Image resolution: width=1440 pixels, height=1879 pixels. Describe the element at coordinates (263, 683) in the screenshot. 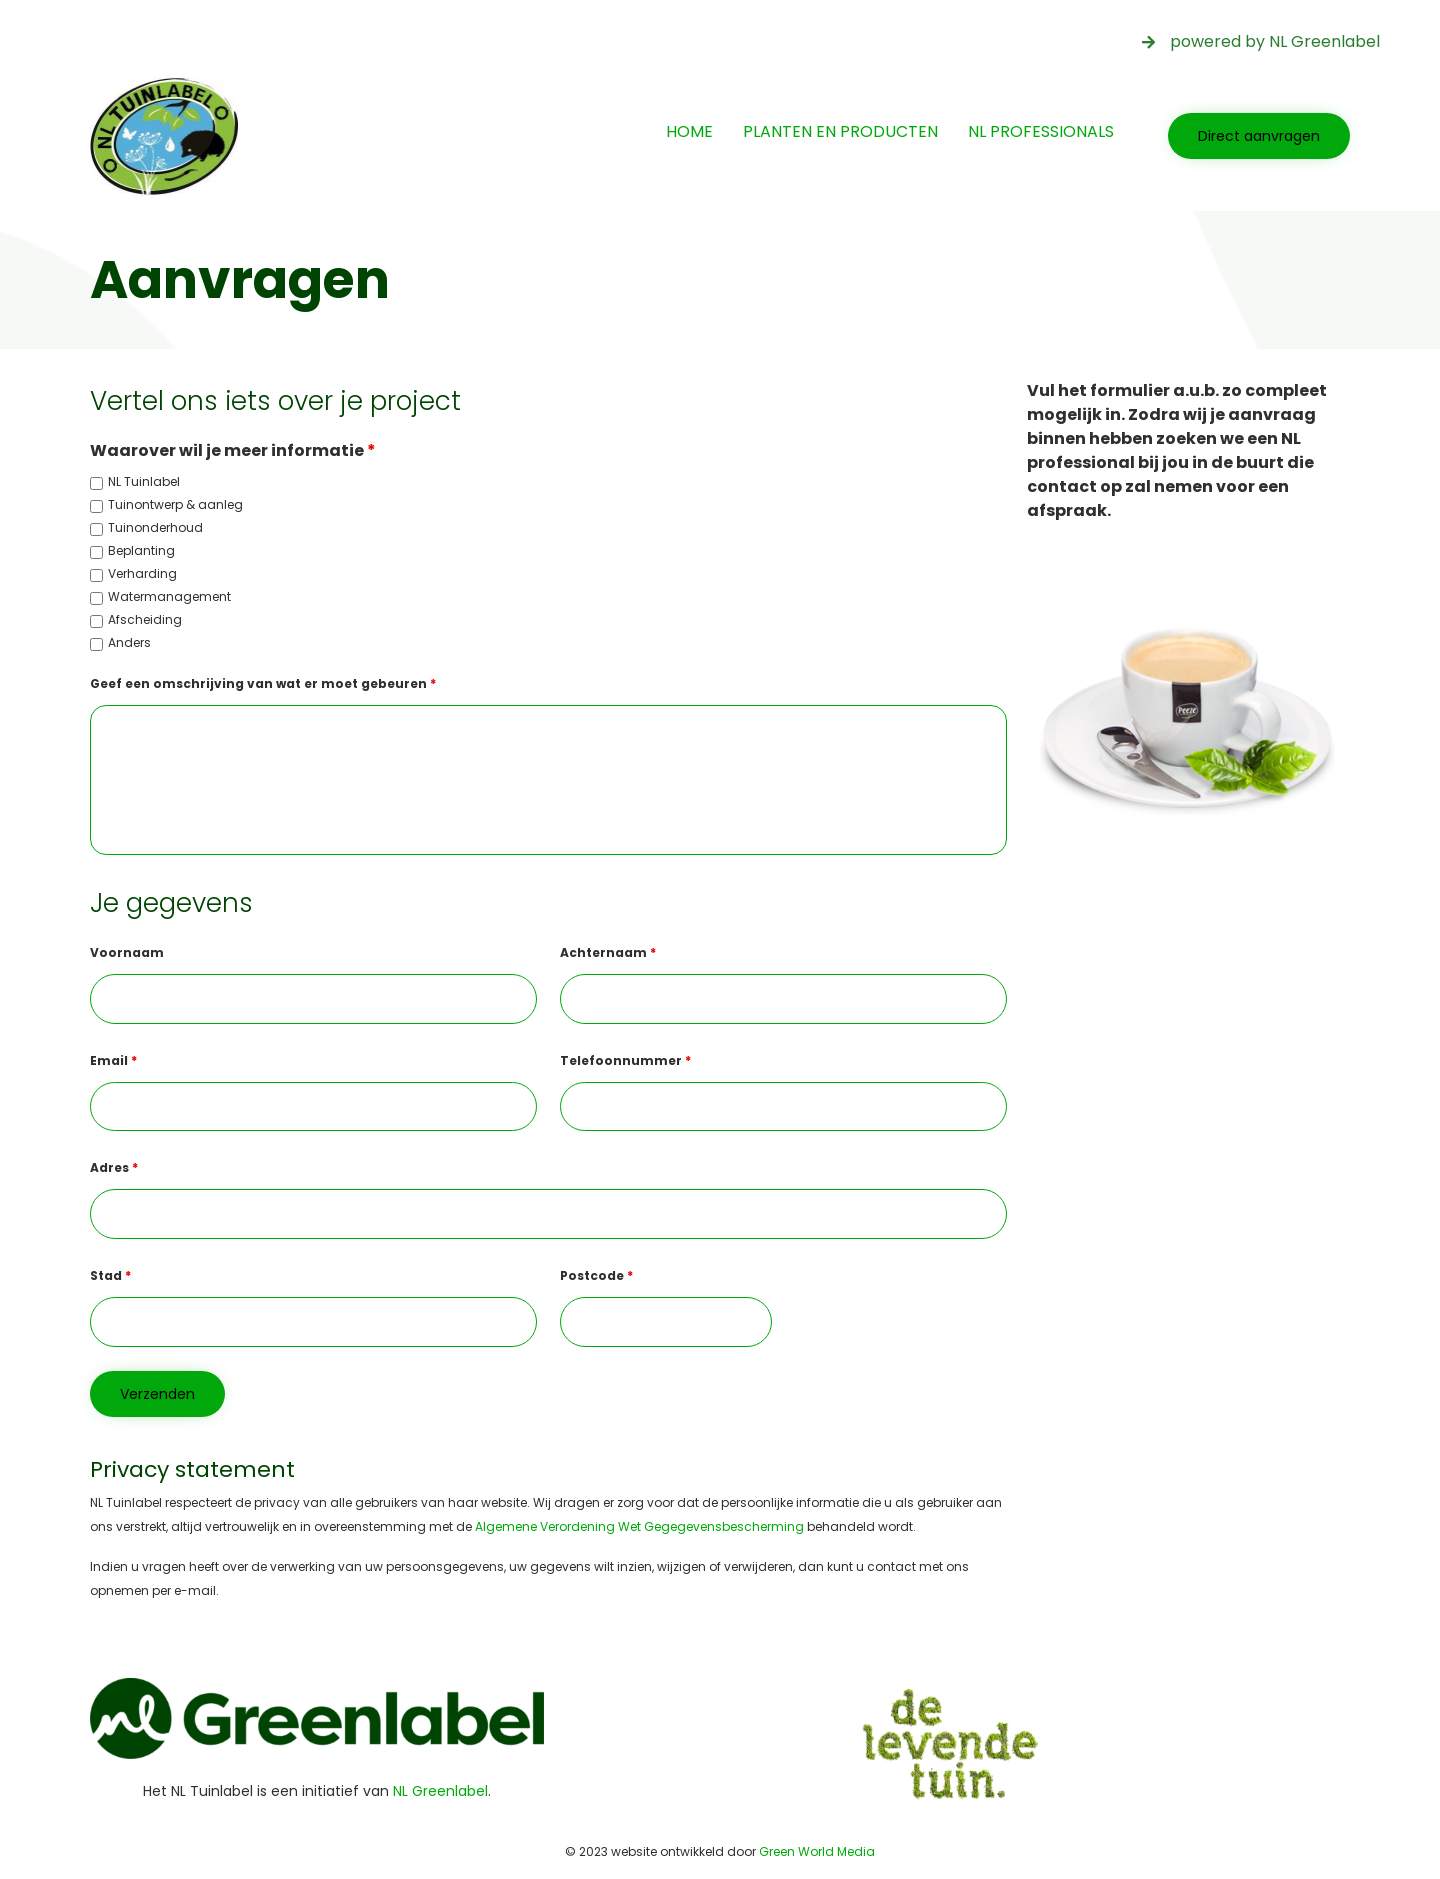

I see `Geef een omschrijving van wat er moet gebeuren` at that location.